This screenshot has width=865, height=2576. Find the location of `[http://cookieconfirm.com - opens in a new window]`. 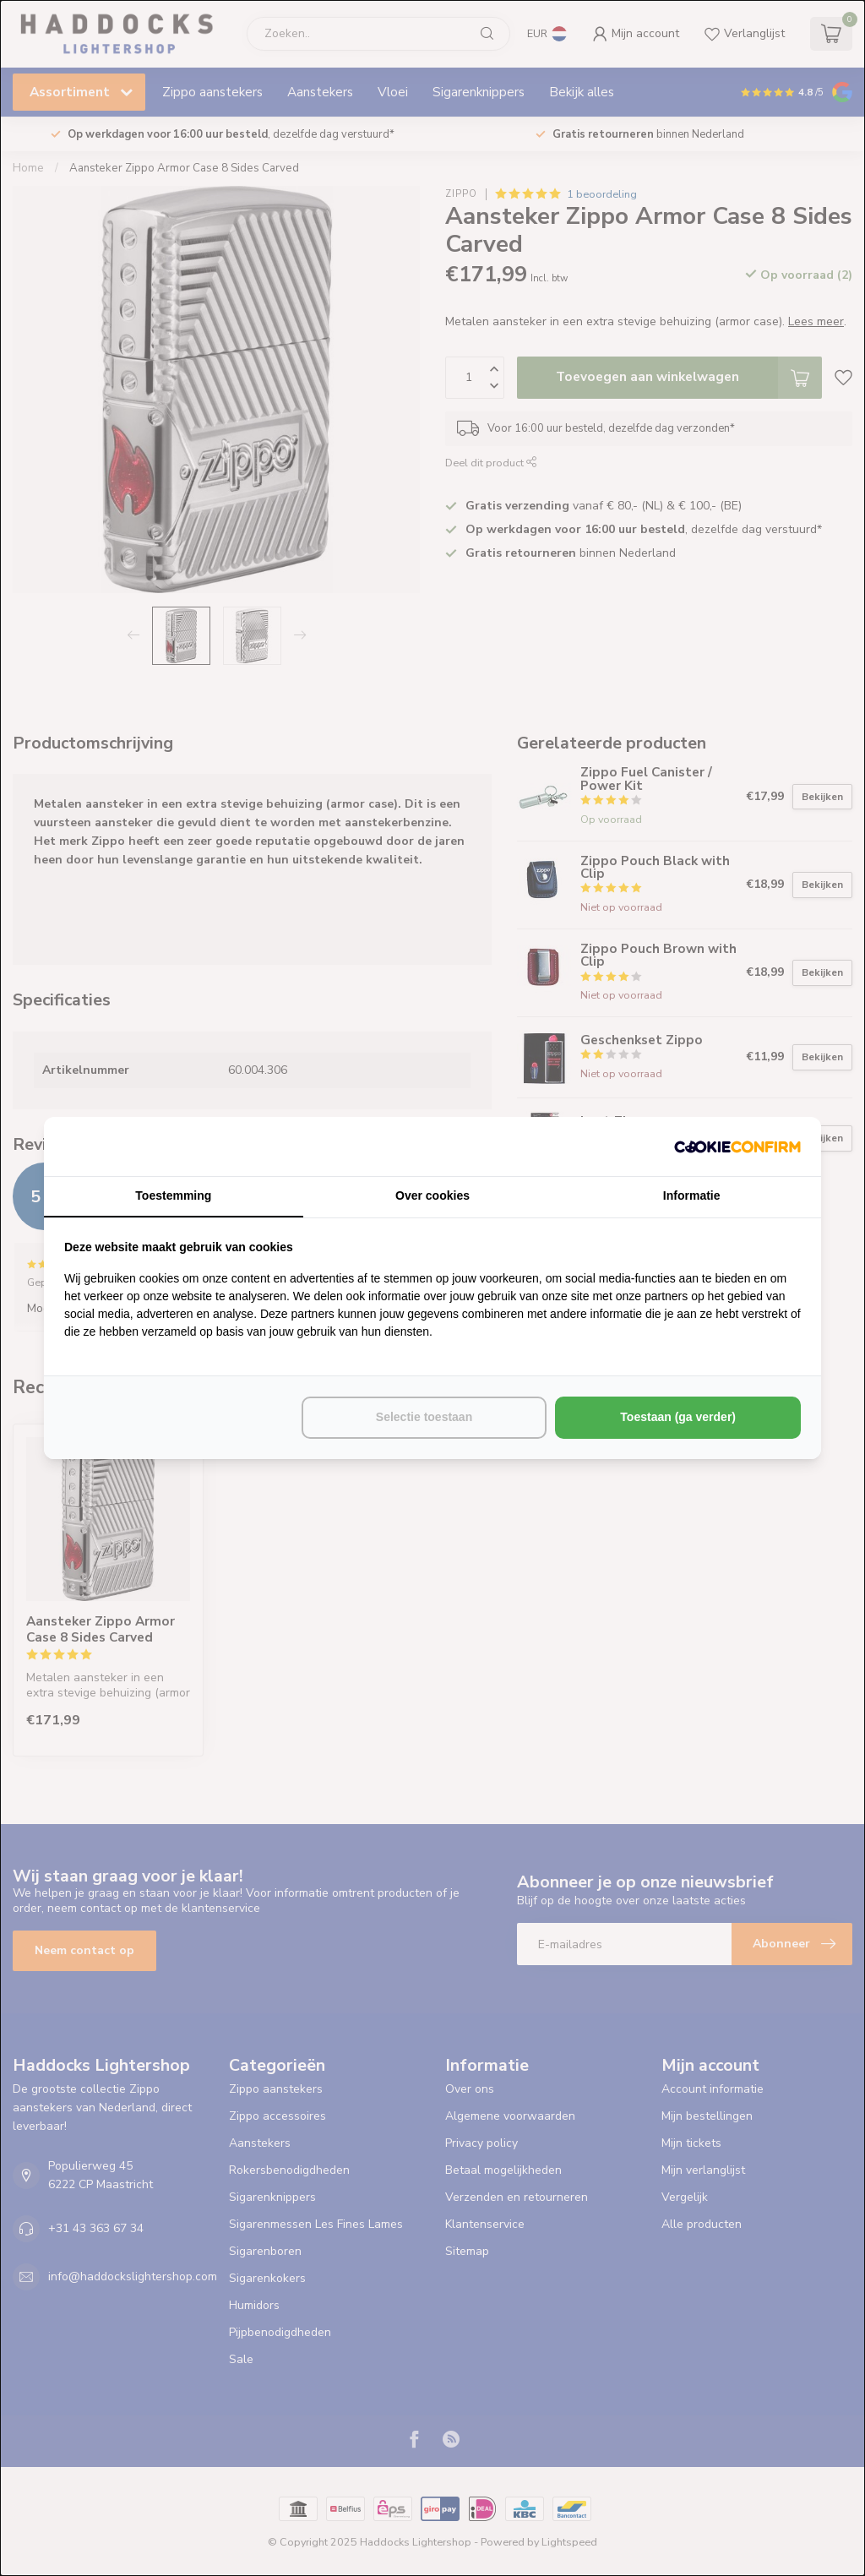

[http://cookieconfirm.com - opens in a new window] is located at coordinates (737, 1146).